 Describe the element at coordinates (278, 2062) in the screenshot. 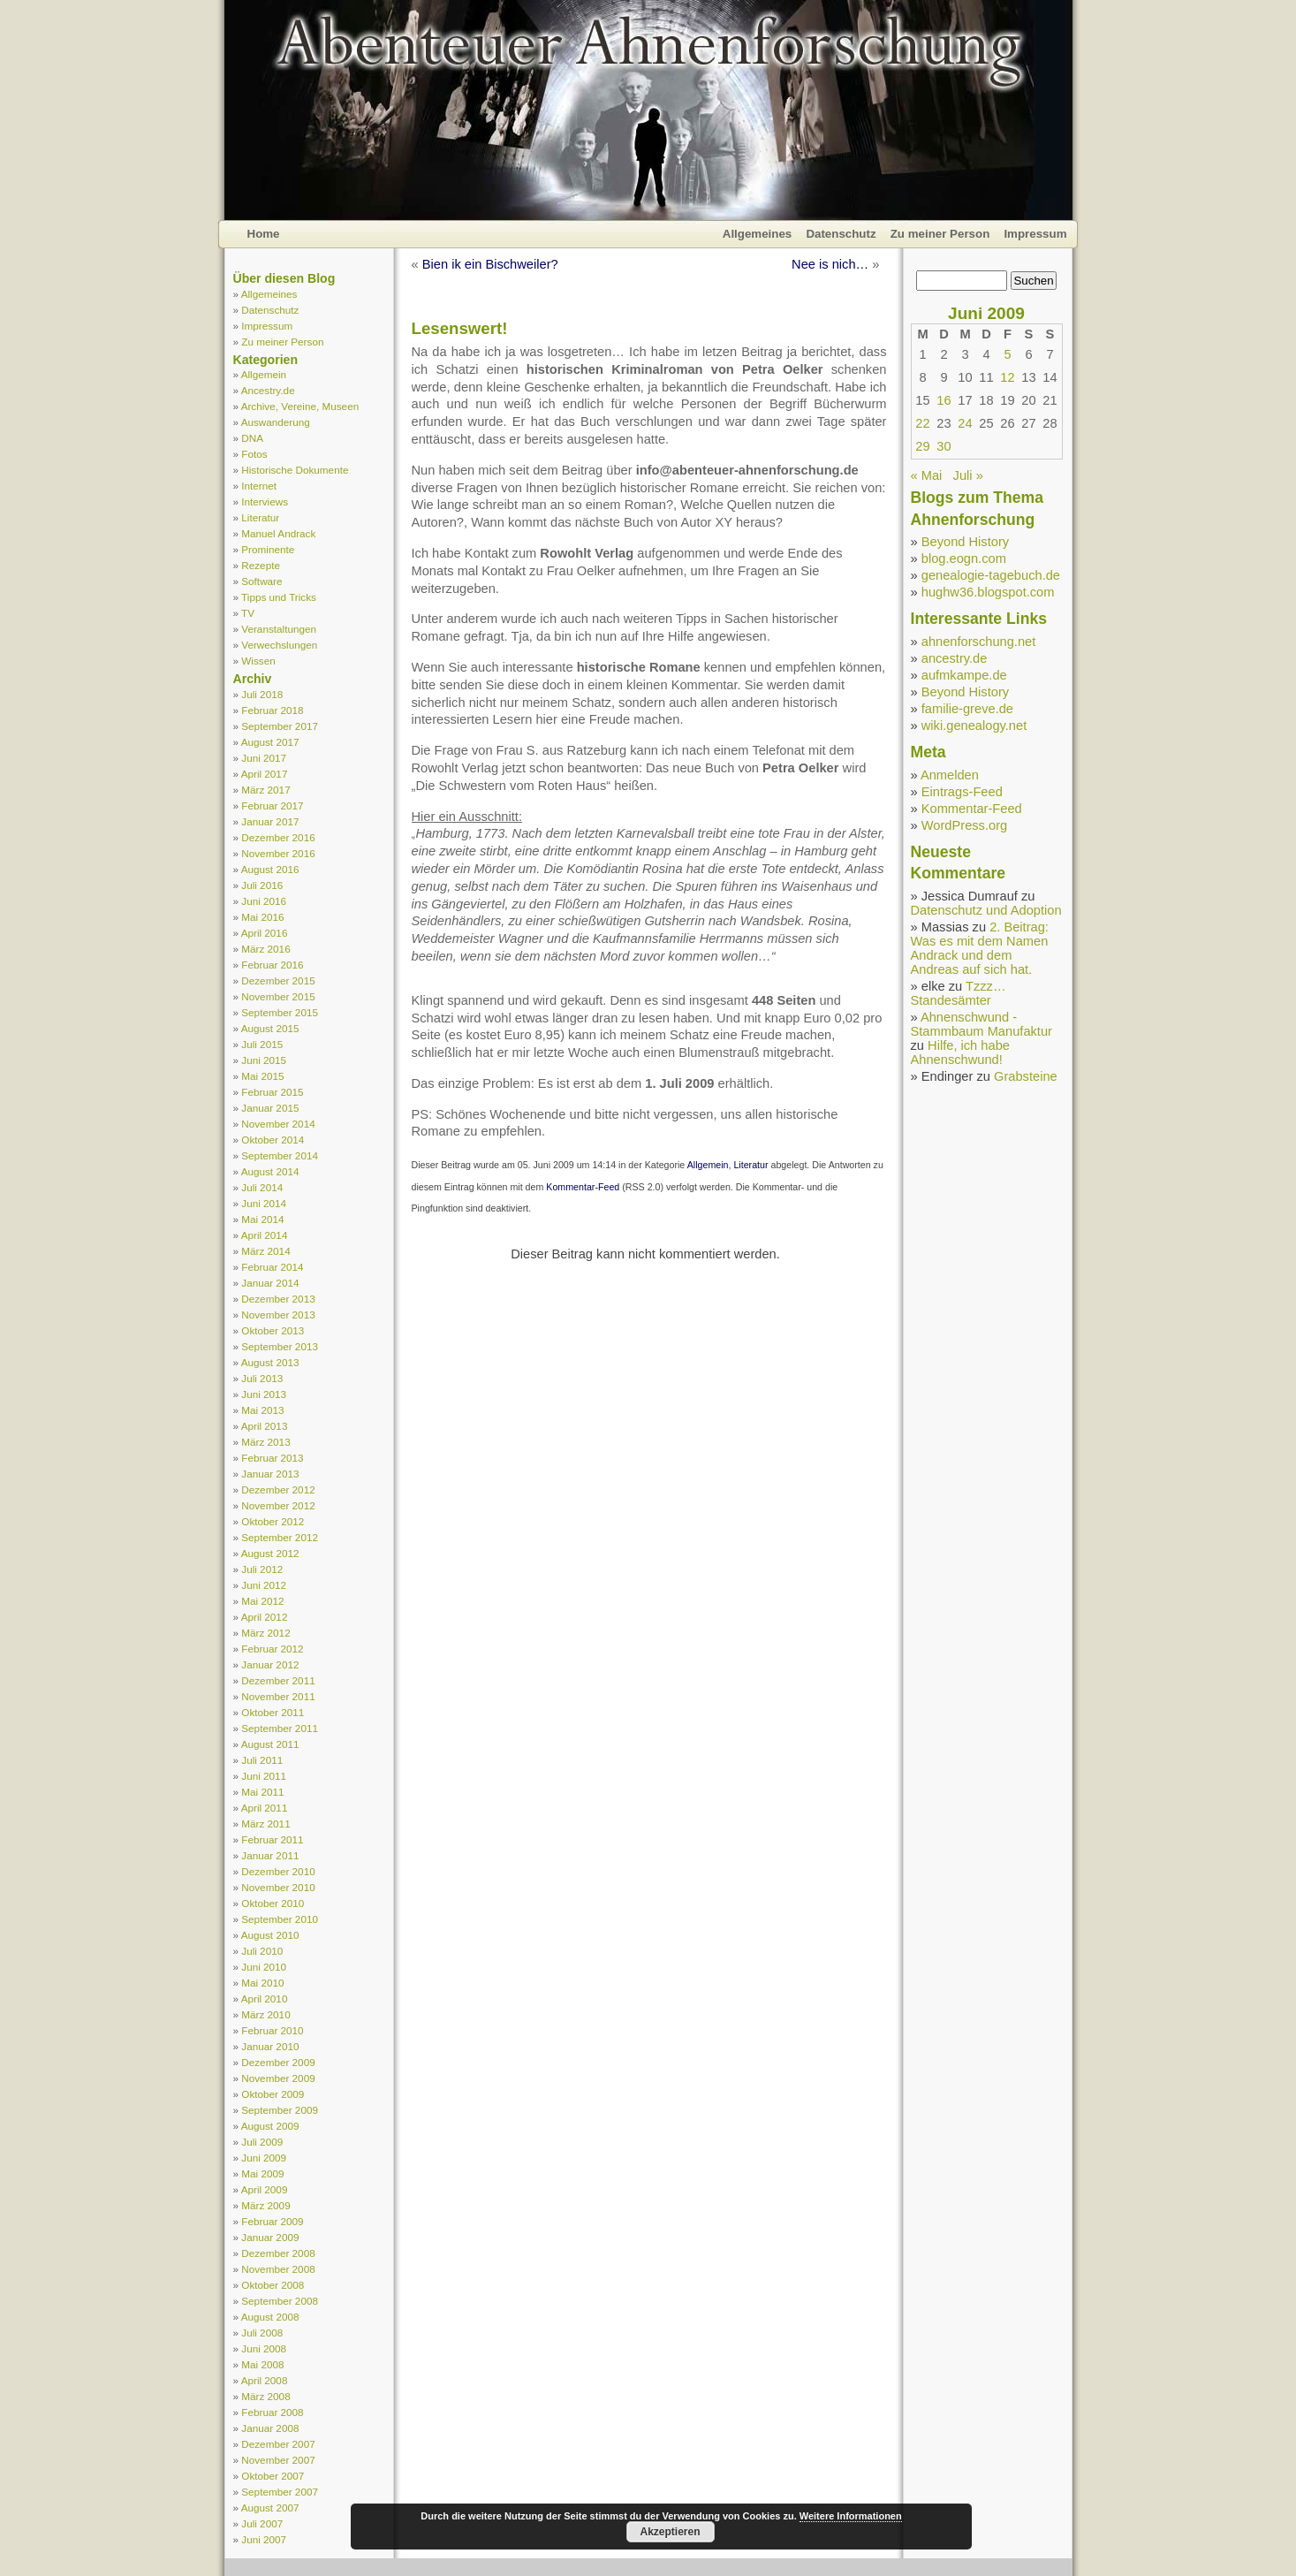

I see `Dezember 2009` at that location.